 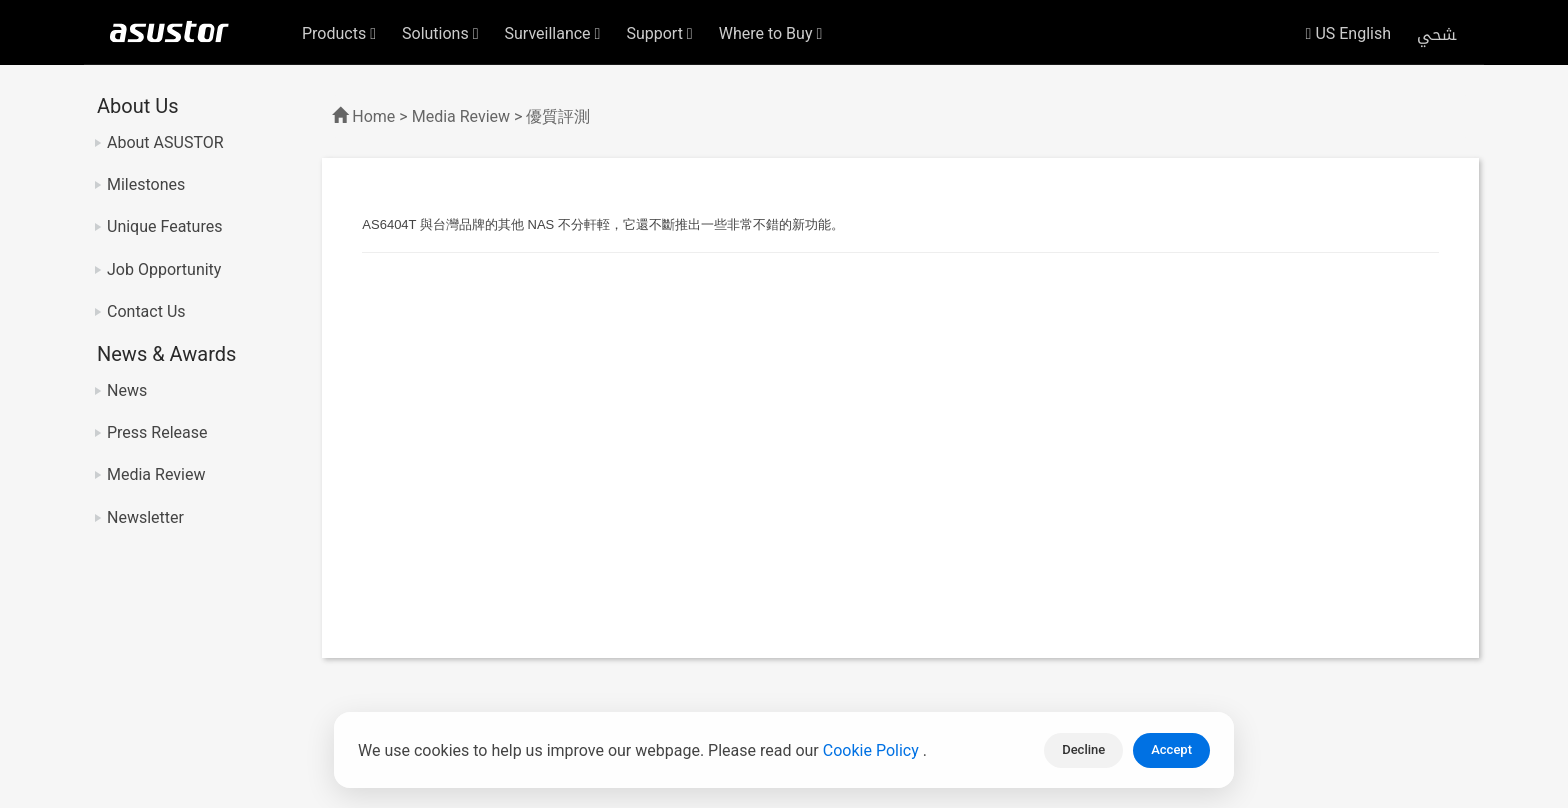 What do you see at coordinates (1171, 749) in the screenshot?
I see `Accept` at bounding box center [1171, 749].